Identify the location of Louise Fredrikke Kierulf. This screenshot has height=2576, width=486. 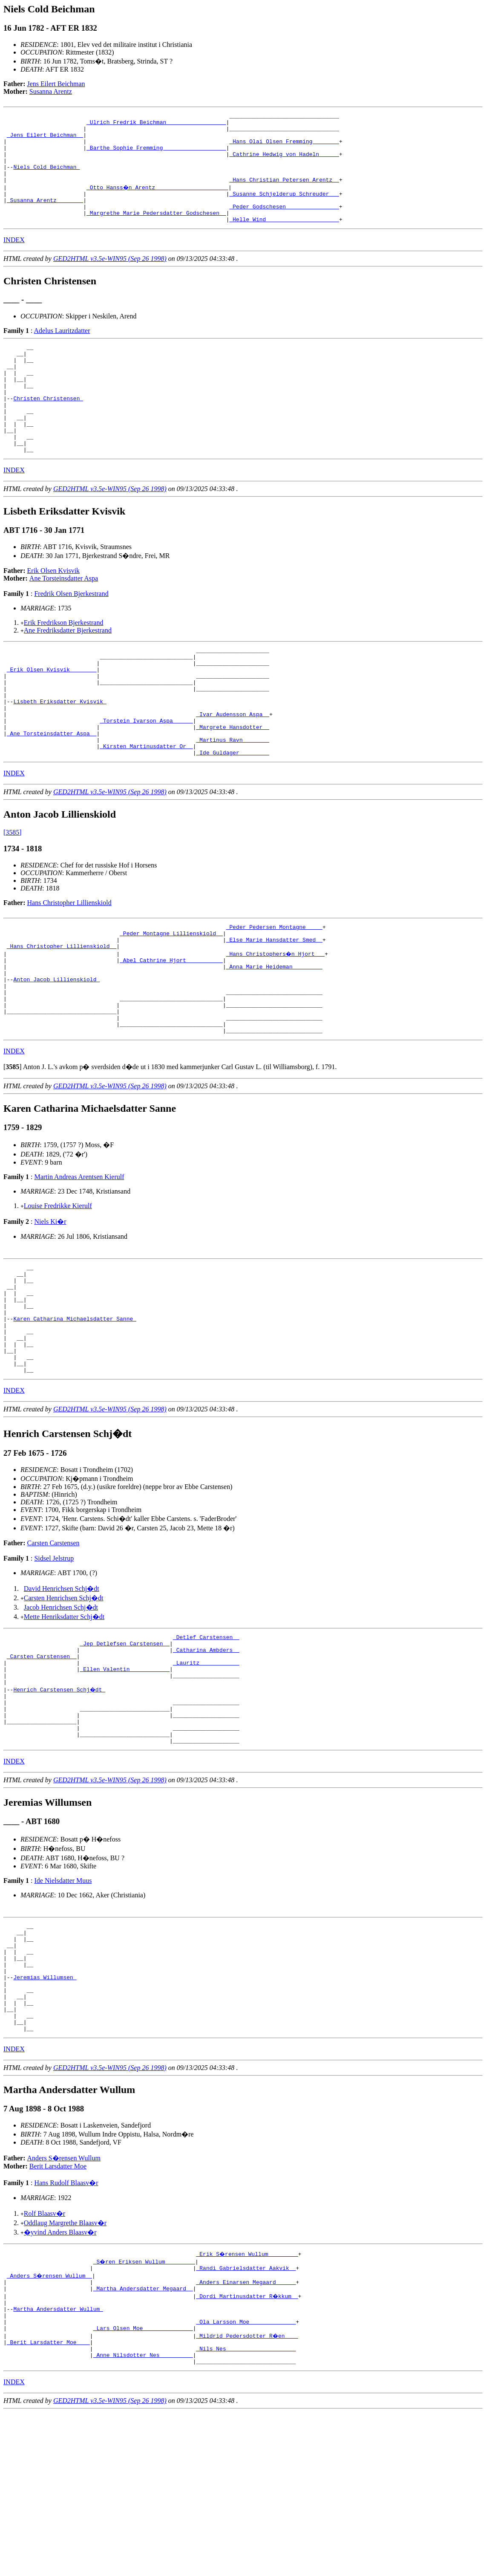
(58, 1290).